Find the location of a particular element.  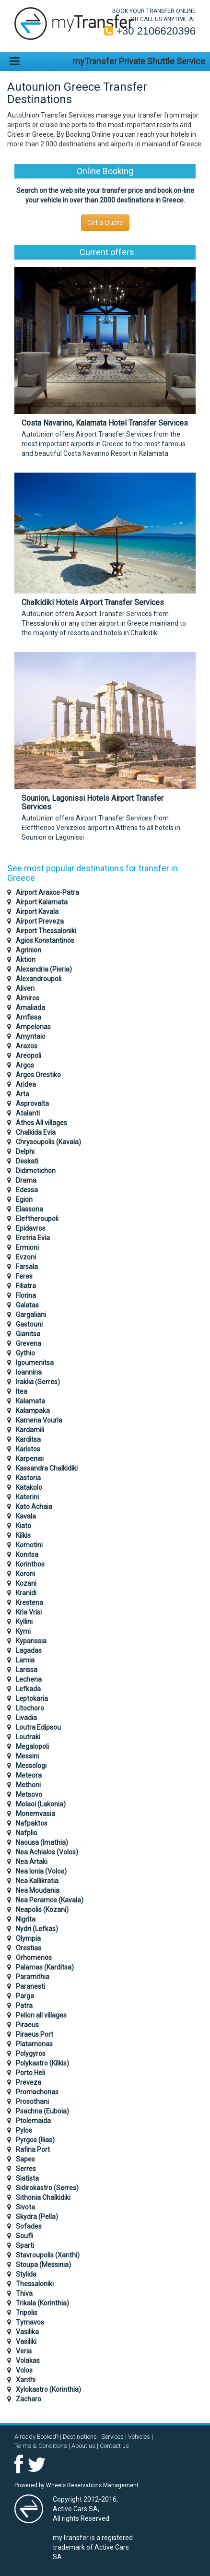

Gargaliani is located at coordinates (31, 1314).